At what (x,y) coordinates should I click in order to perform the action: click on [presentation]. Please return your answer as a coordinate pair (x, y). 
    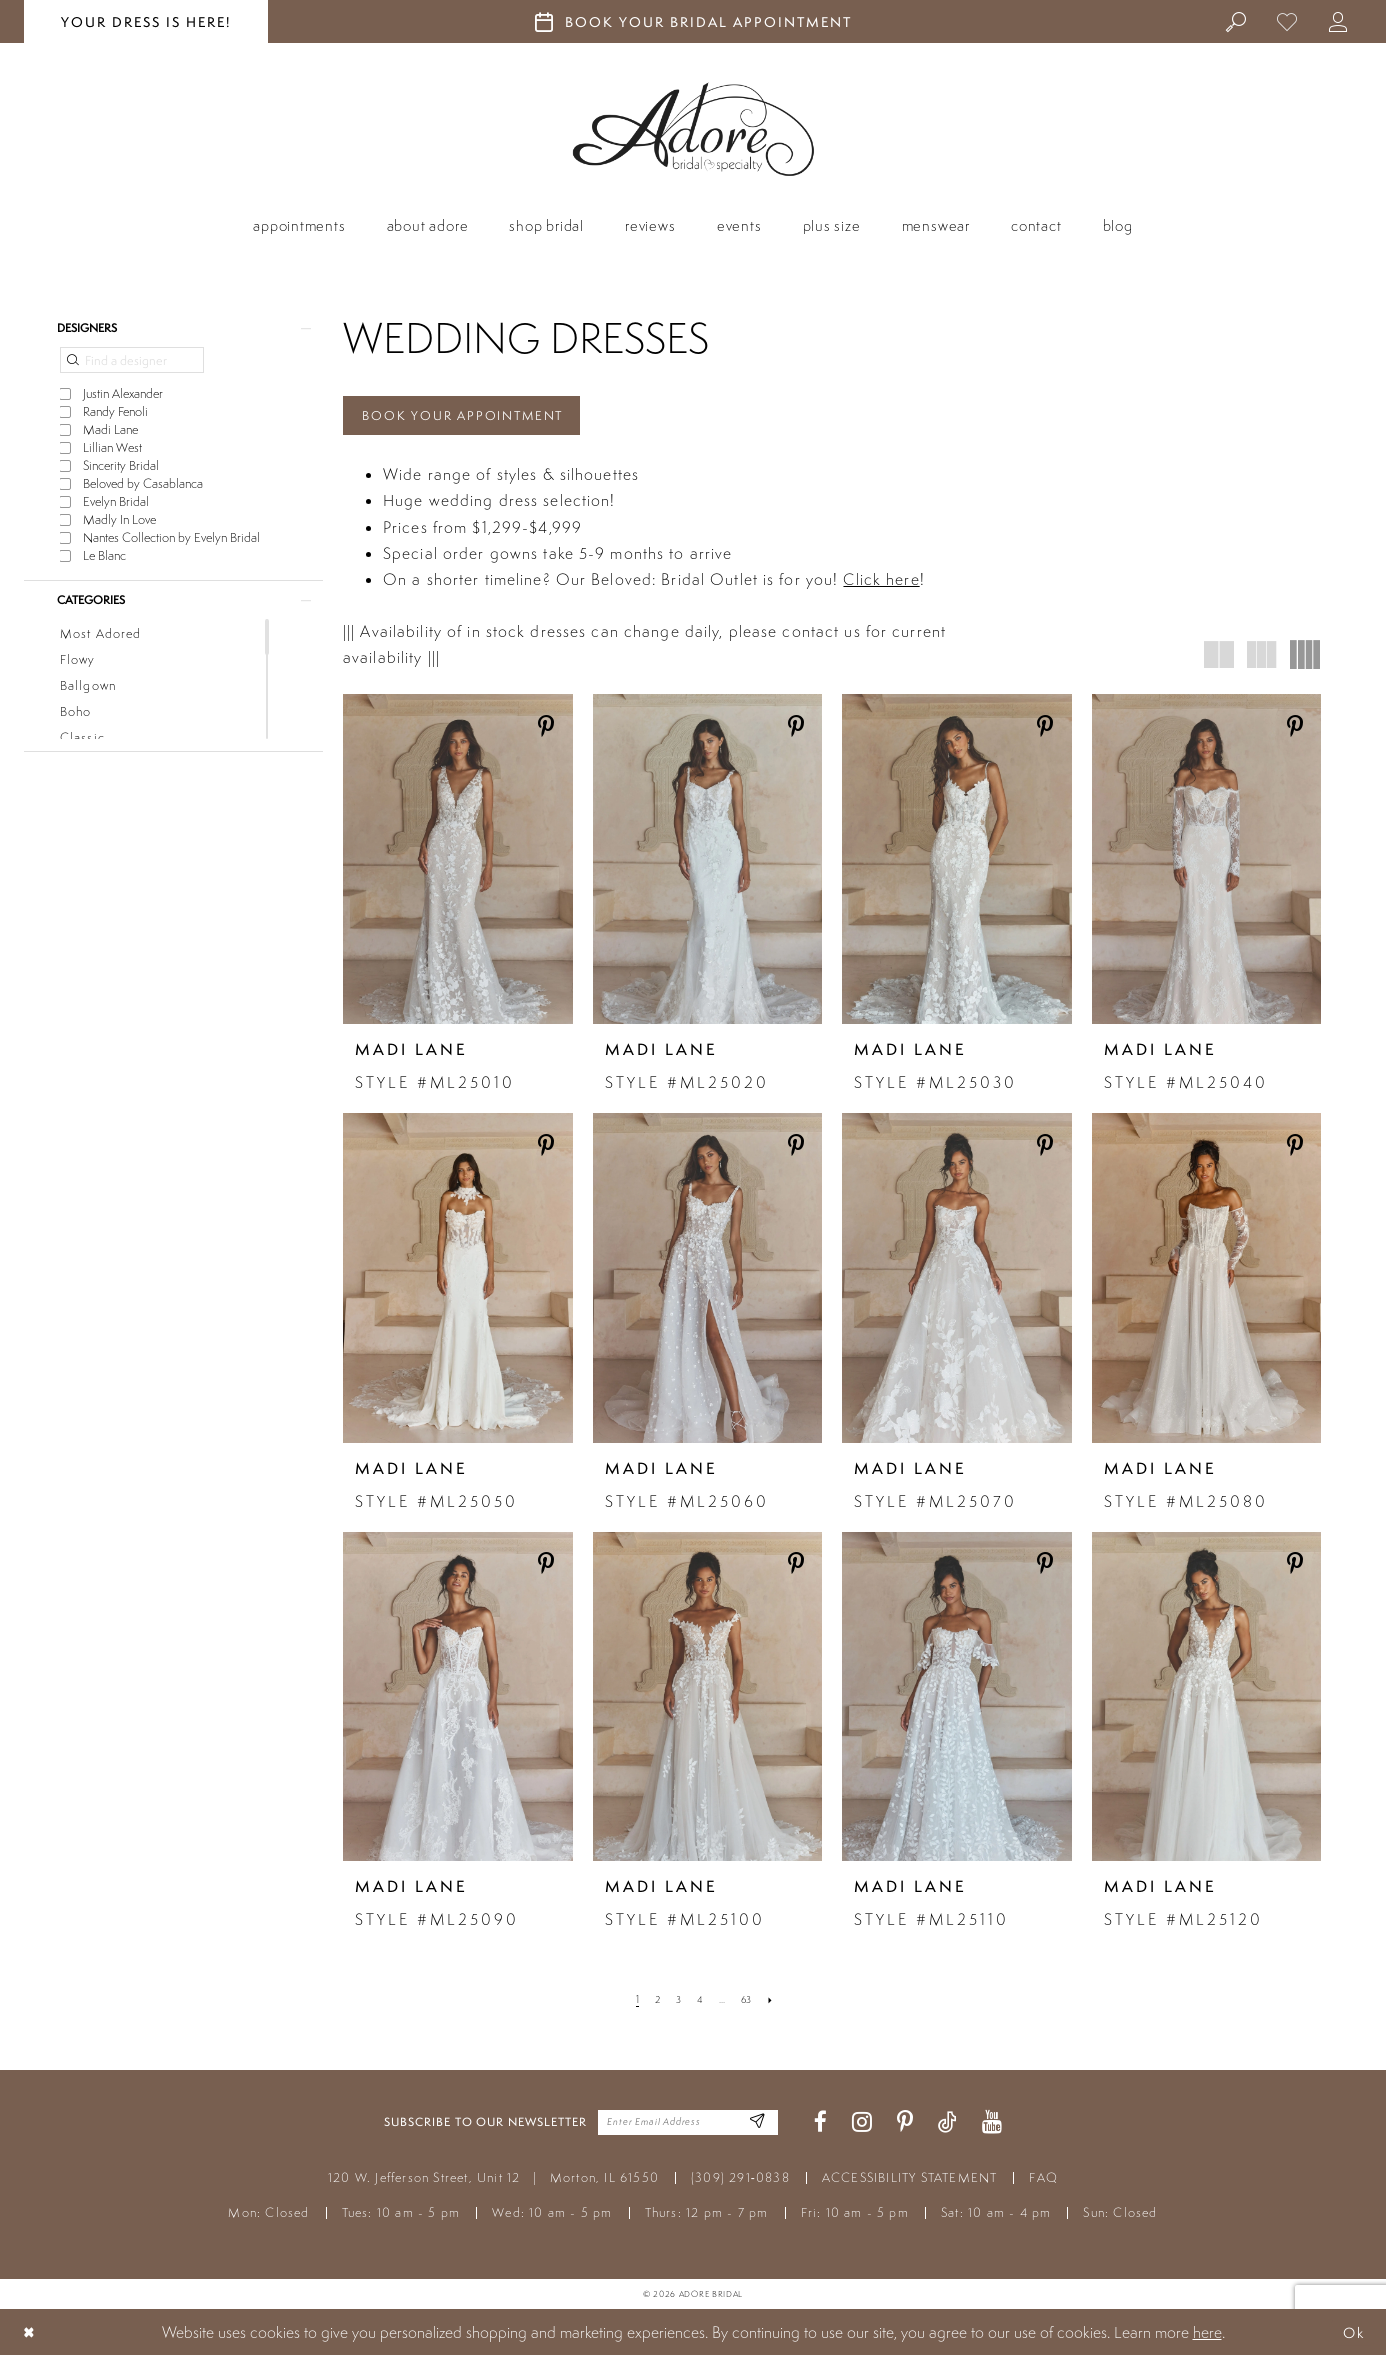
    Looking at the image, I should click on (458, 863).